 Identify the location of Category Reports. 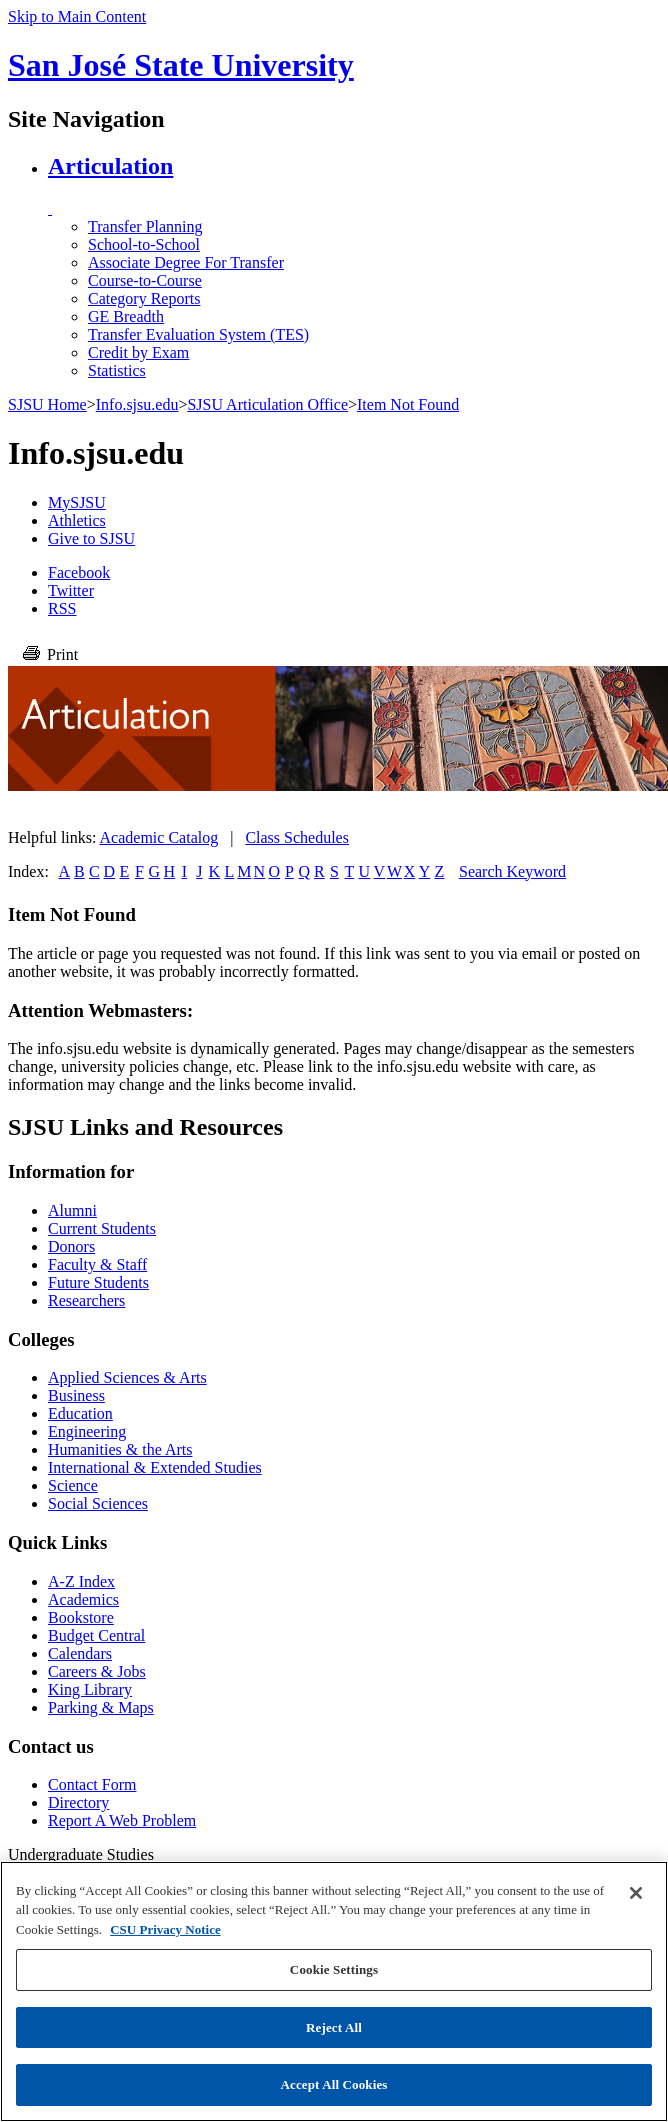
(144, 298).